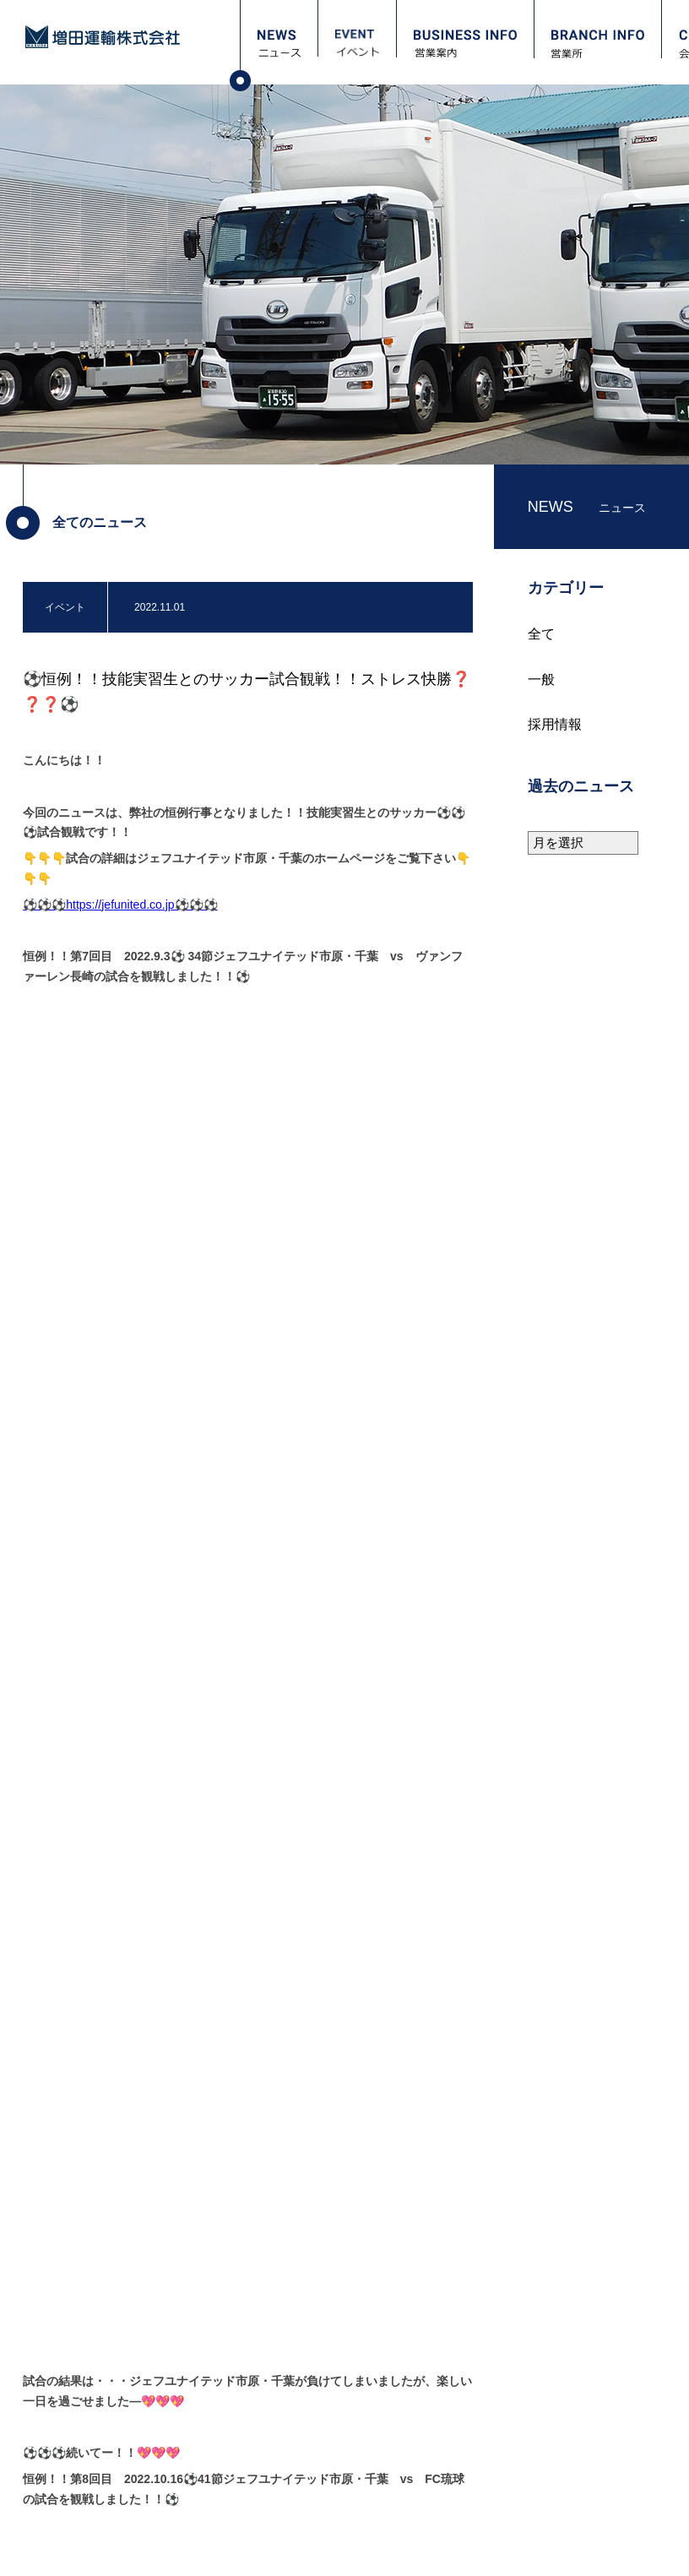  I want to click on ニュース, so click(65, 2347).